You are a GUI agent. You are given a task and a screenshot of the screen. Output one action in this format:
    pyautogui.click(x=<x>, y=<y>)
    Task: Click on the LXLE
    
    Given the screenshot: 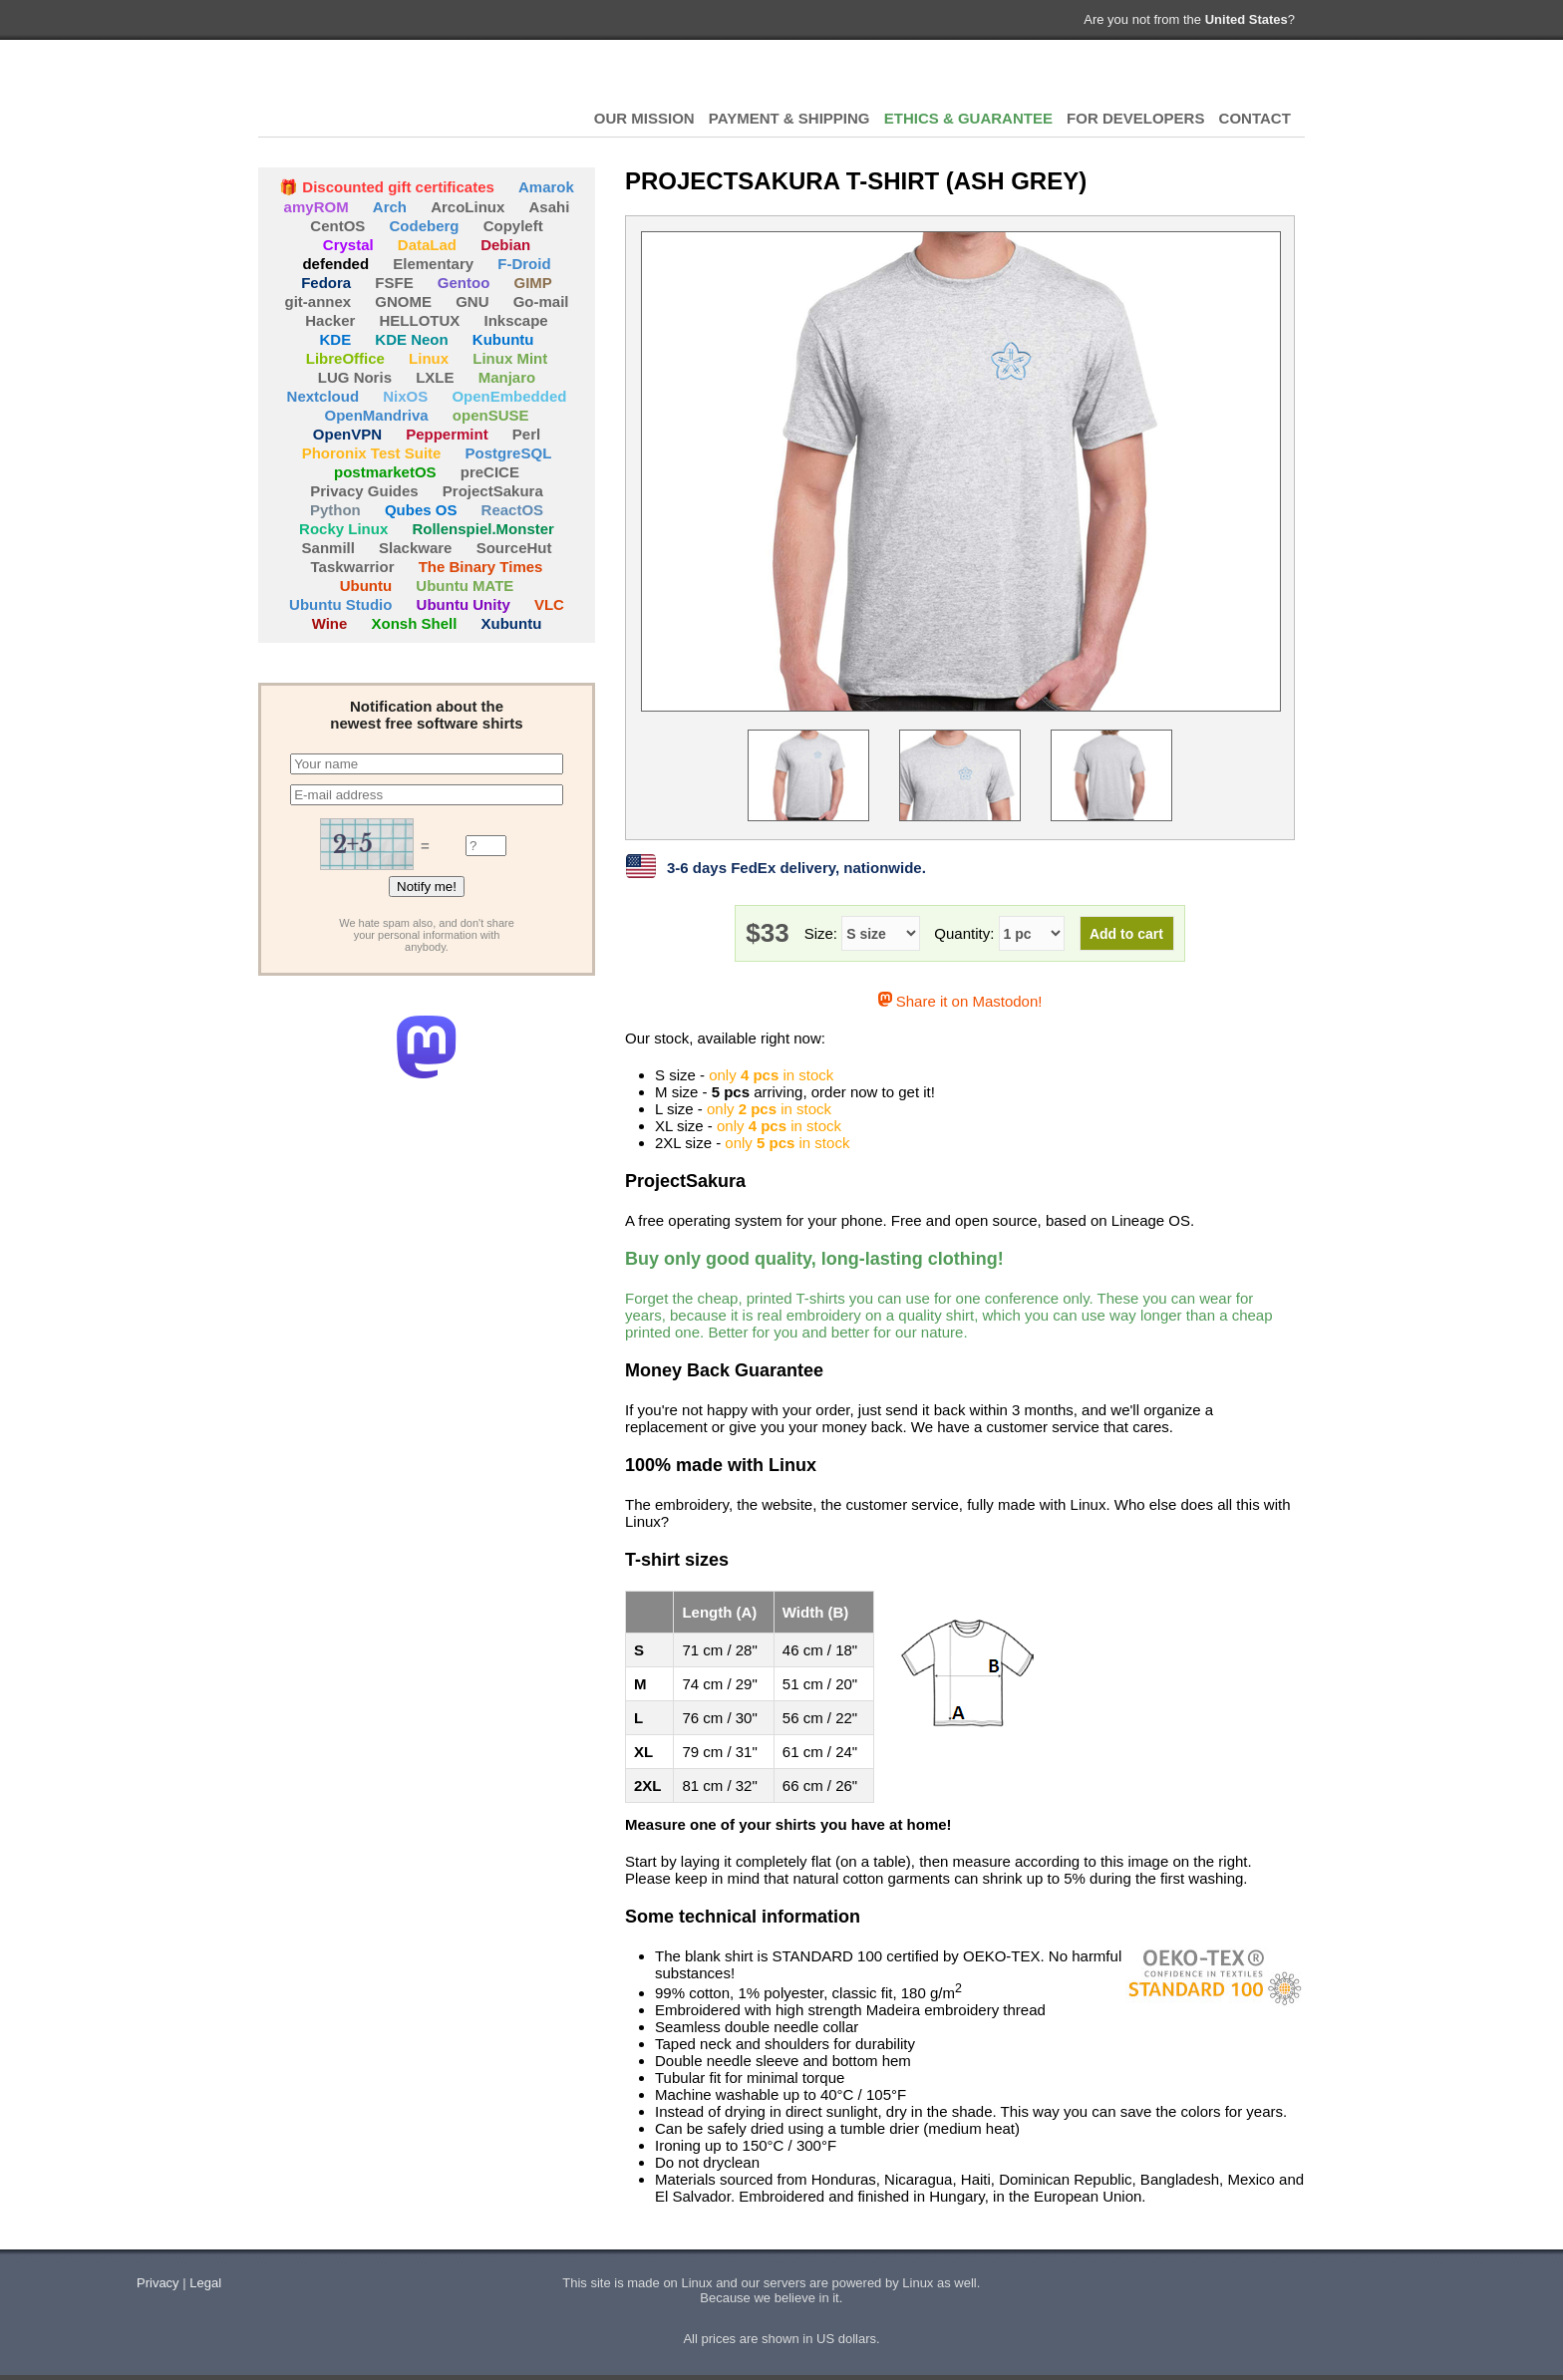 What is the action you would take?
    pyautogui.click(x=435, y=377)
    